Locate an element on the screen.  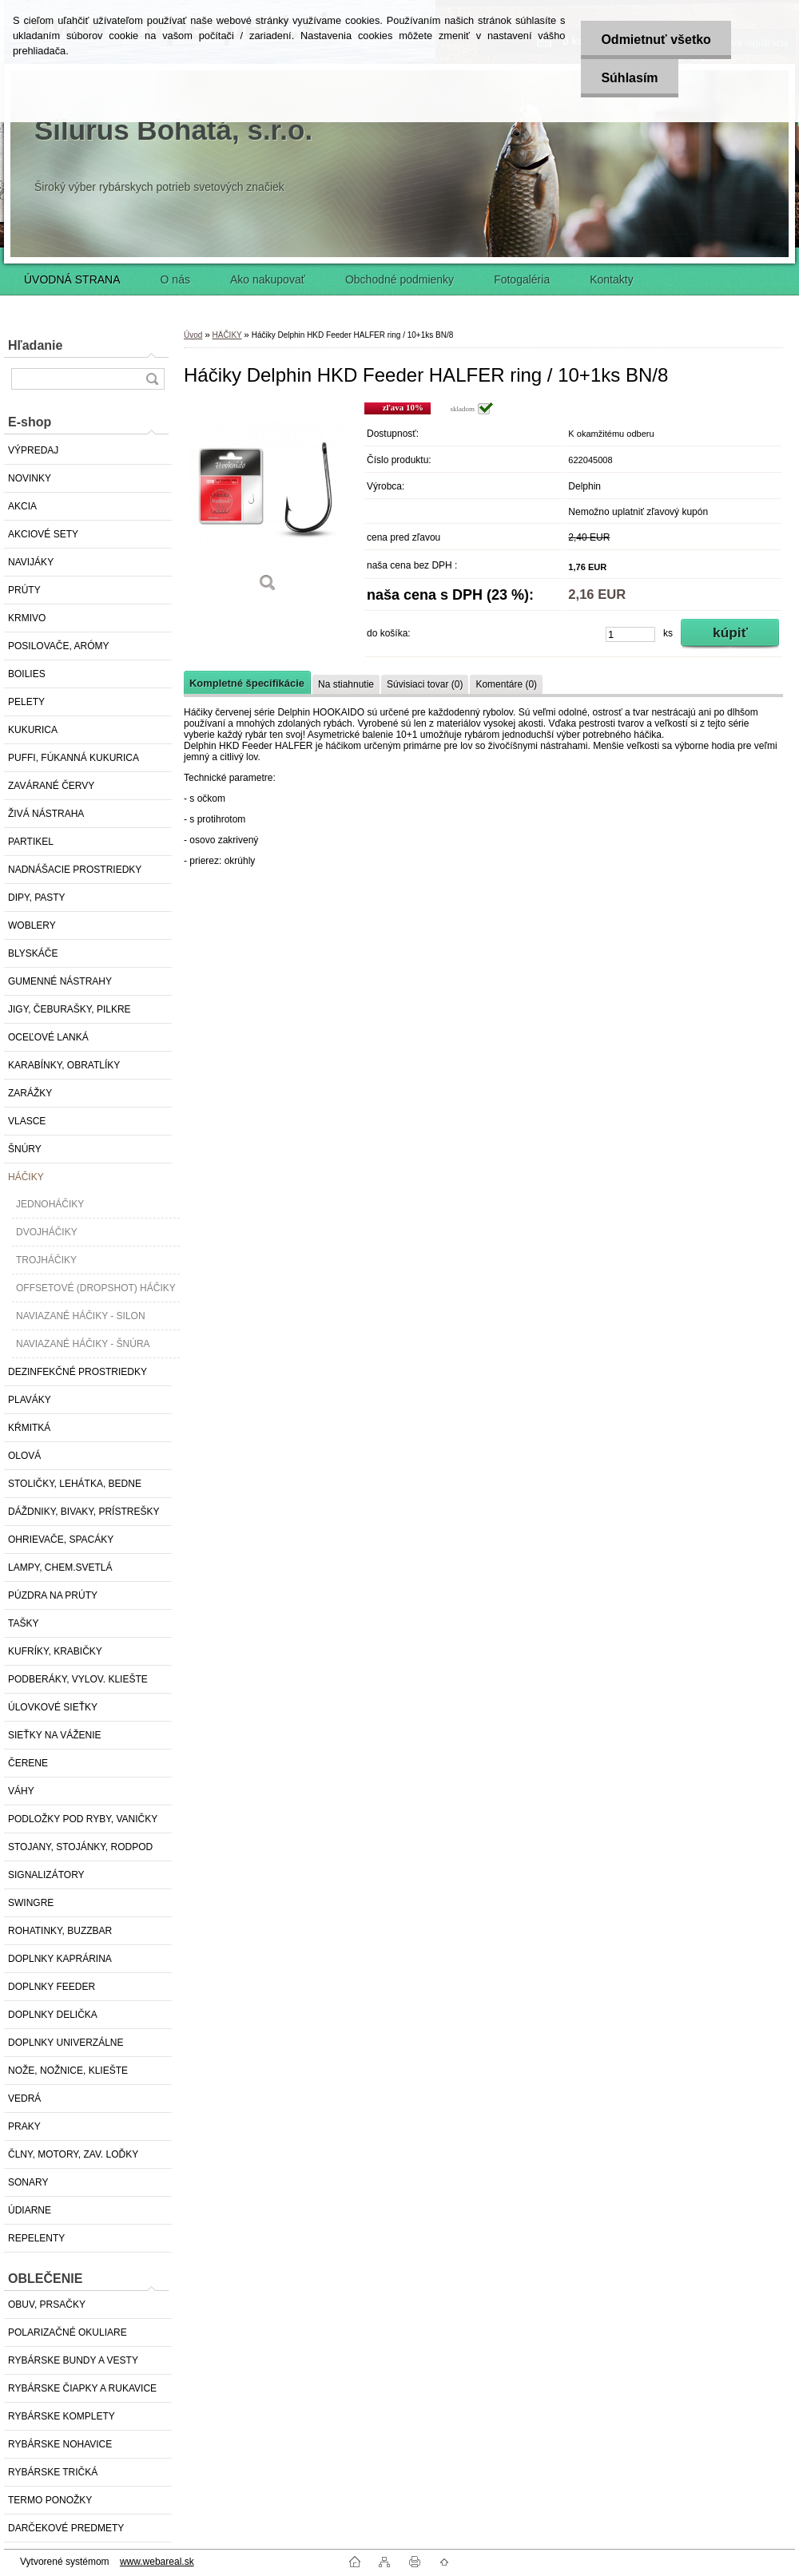
ZAVÁRANÉ ČERVY is located at coordinates (51, 785).